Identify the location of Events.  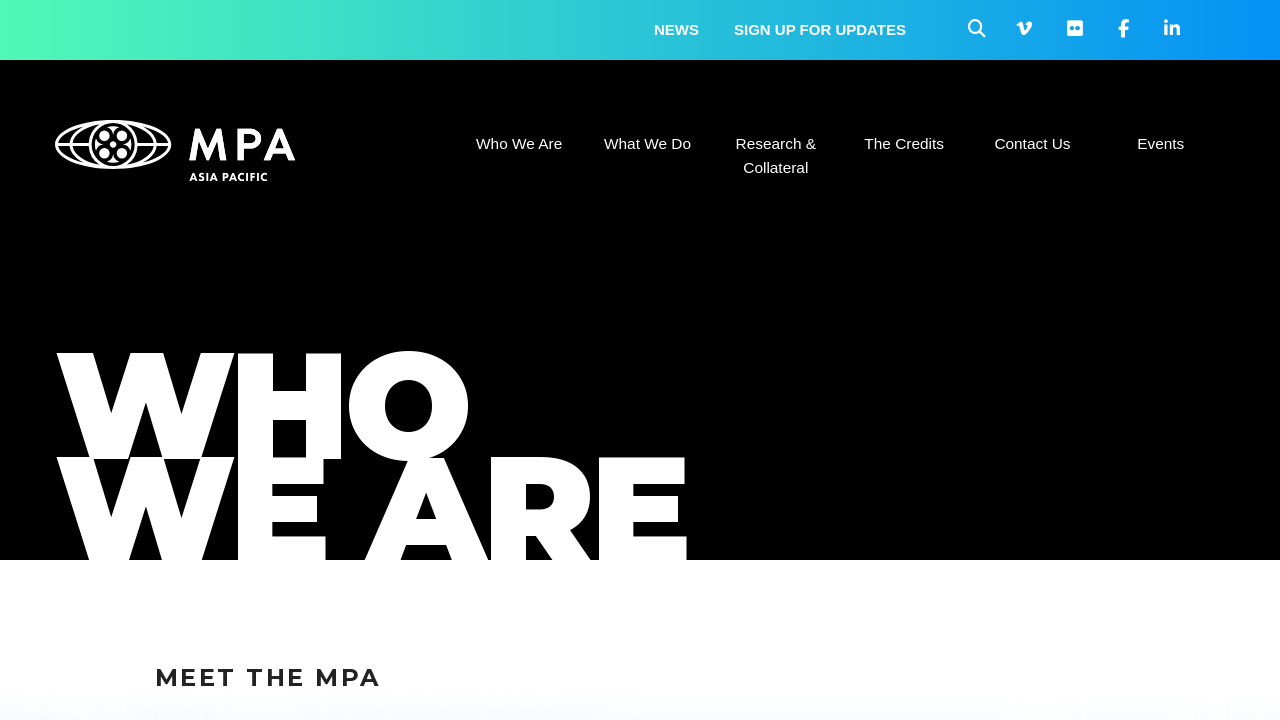
(1160, 143).